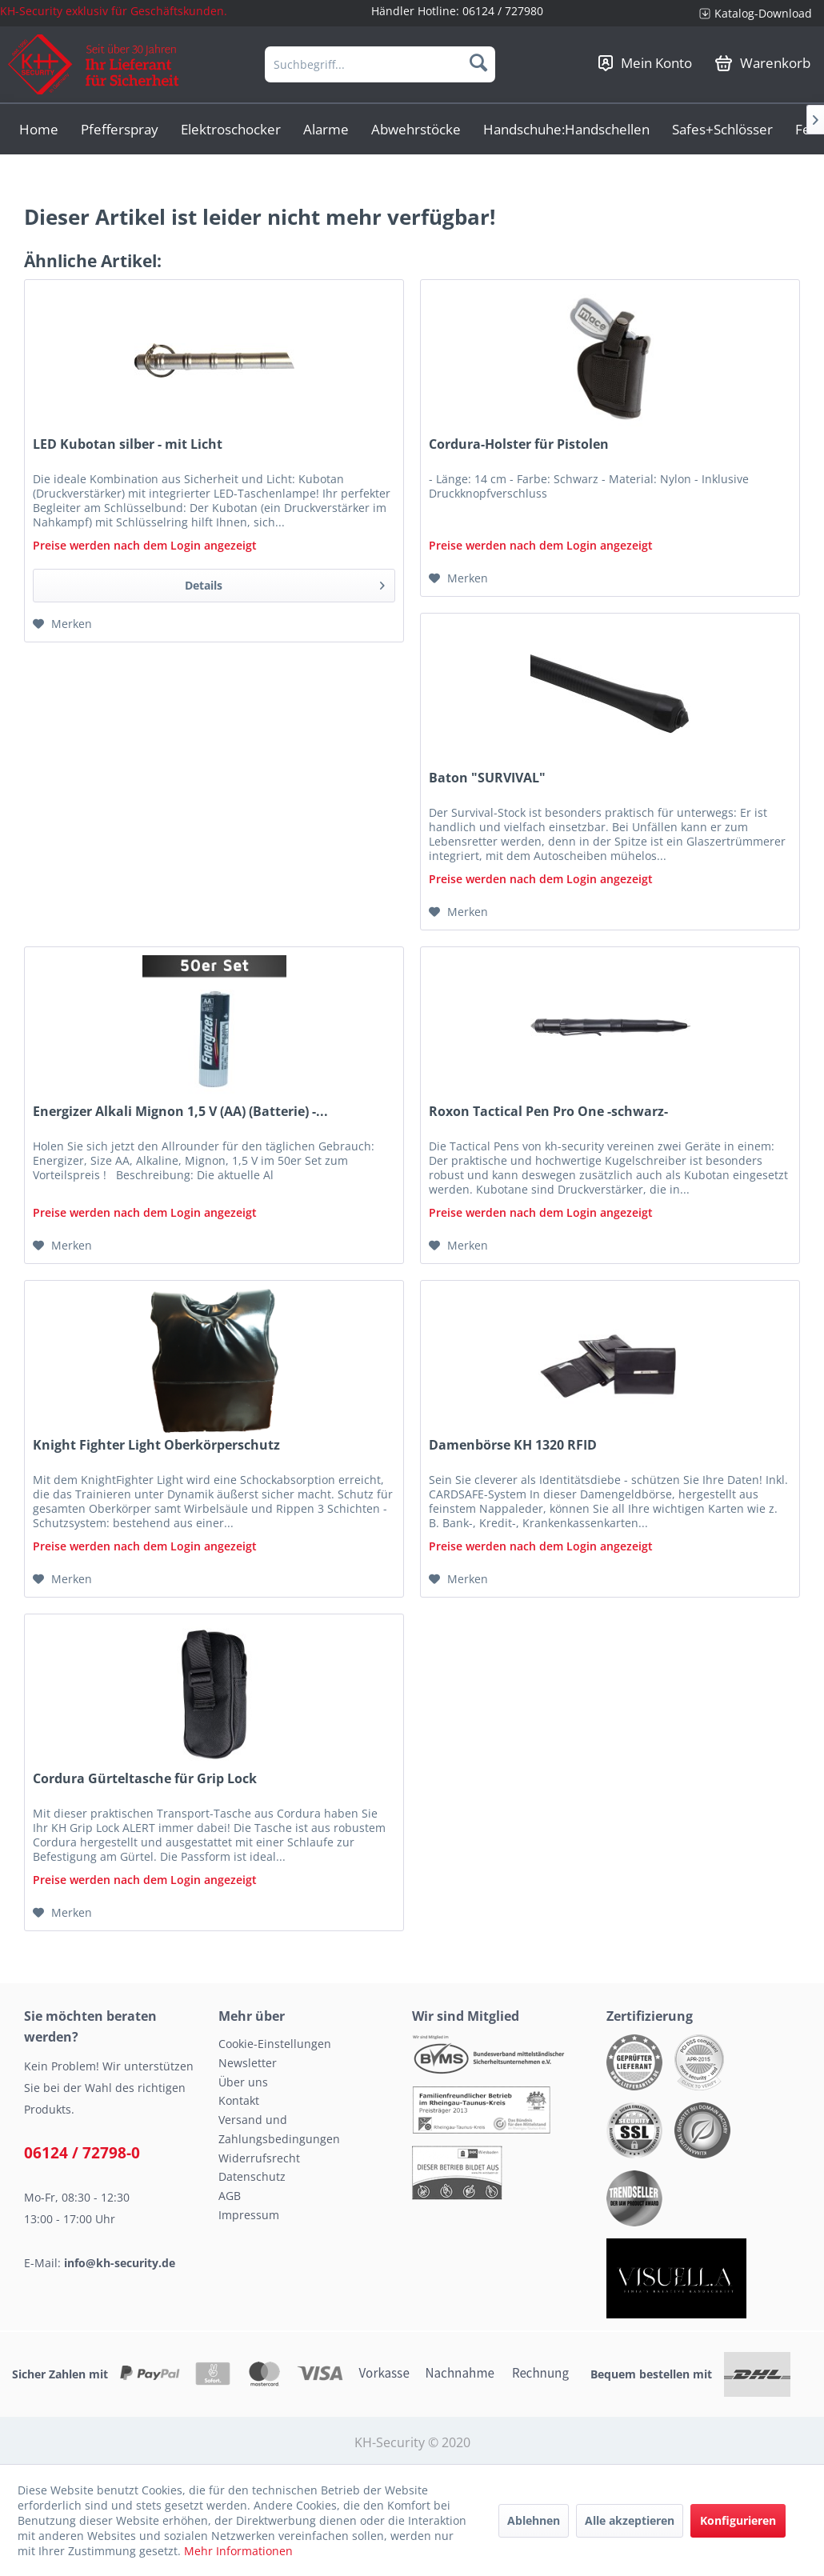  I want to click on 06124 / 727980, so click(502, 10).